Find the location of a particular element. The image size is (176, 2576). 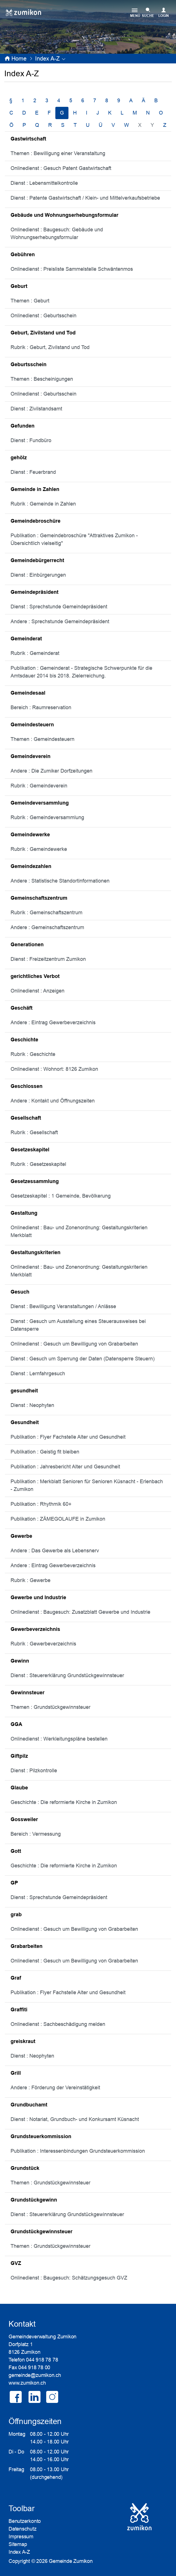

Rubrik : Gemeindeverein is located at coordinates (39, 786).